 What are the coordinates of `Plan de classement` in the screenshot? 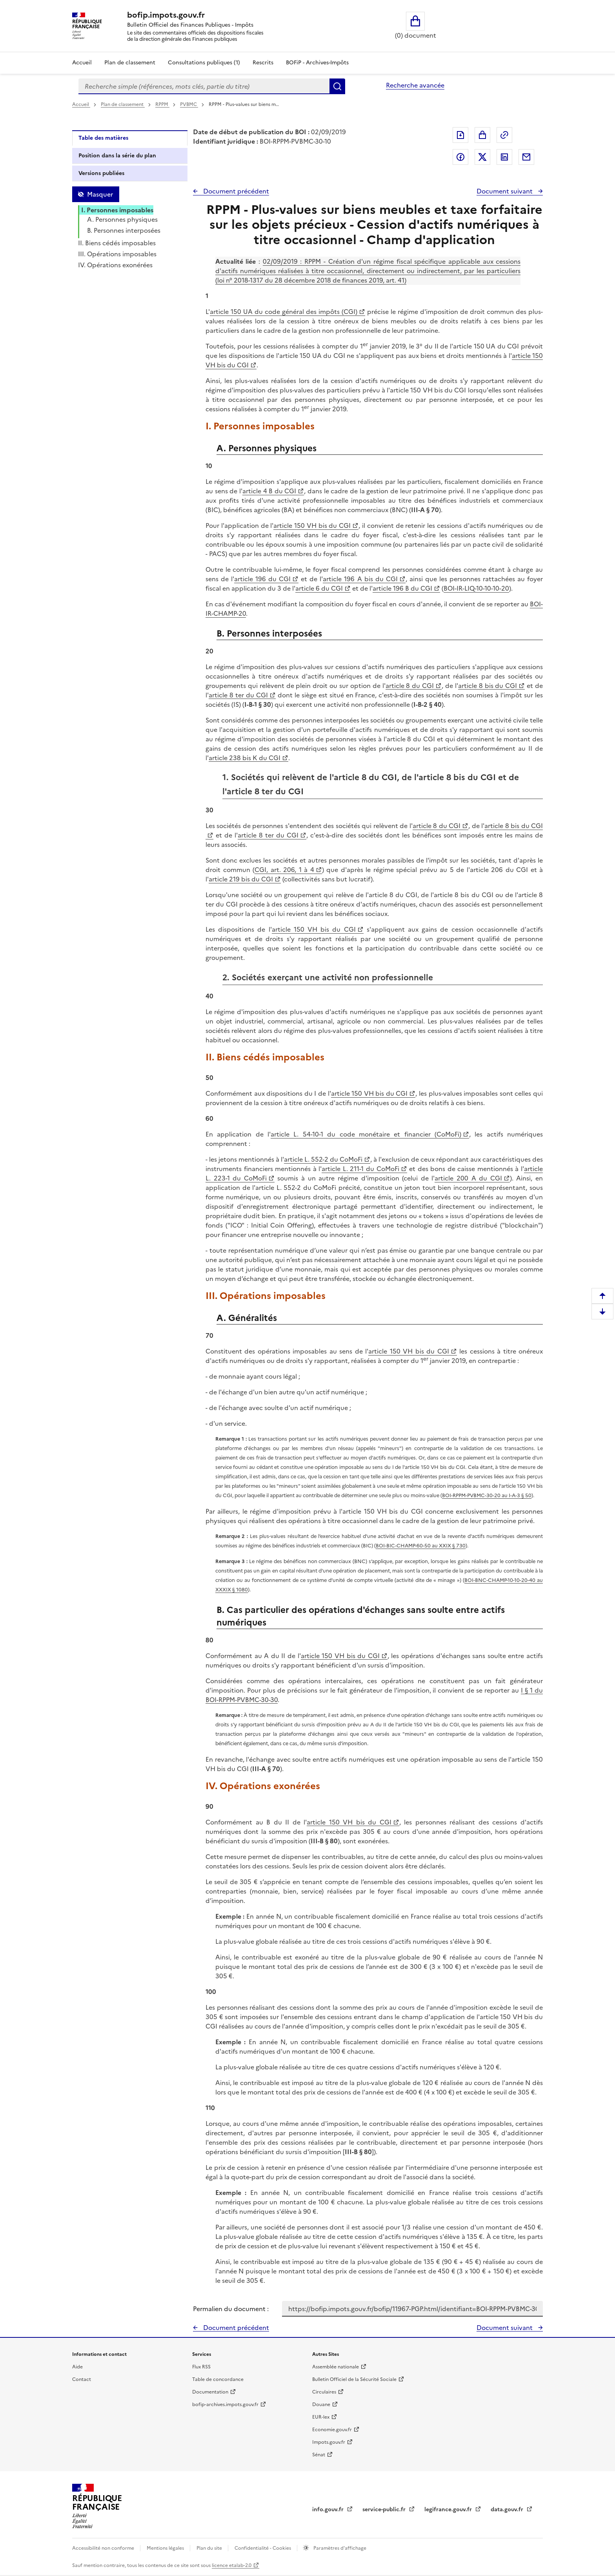 It's located at (123, 104).